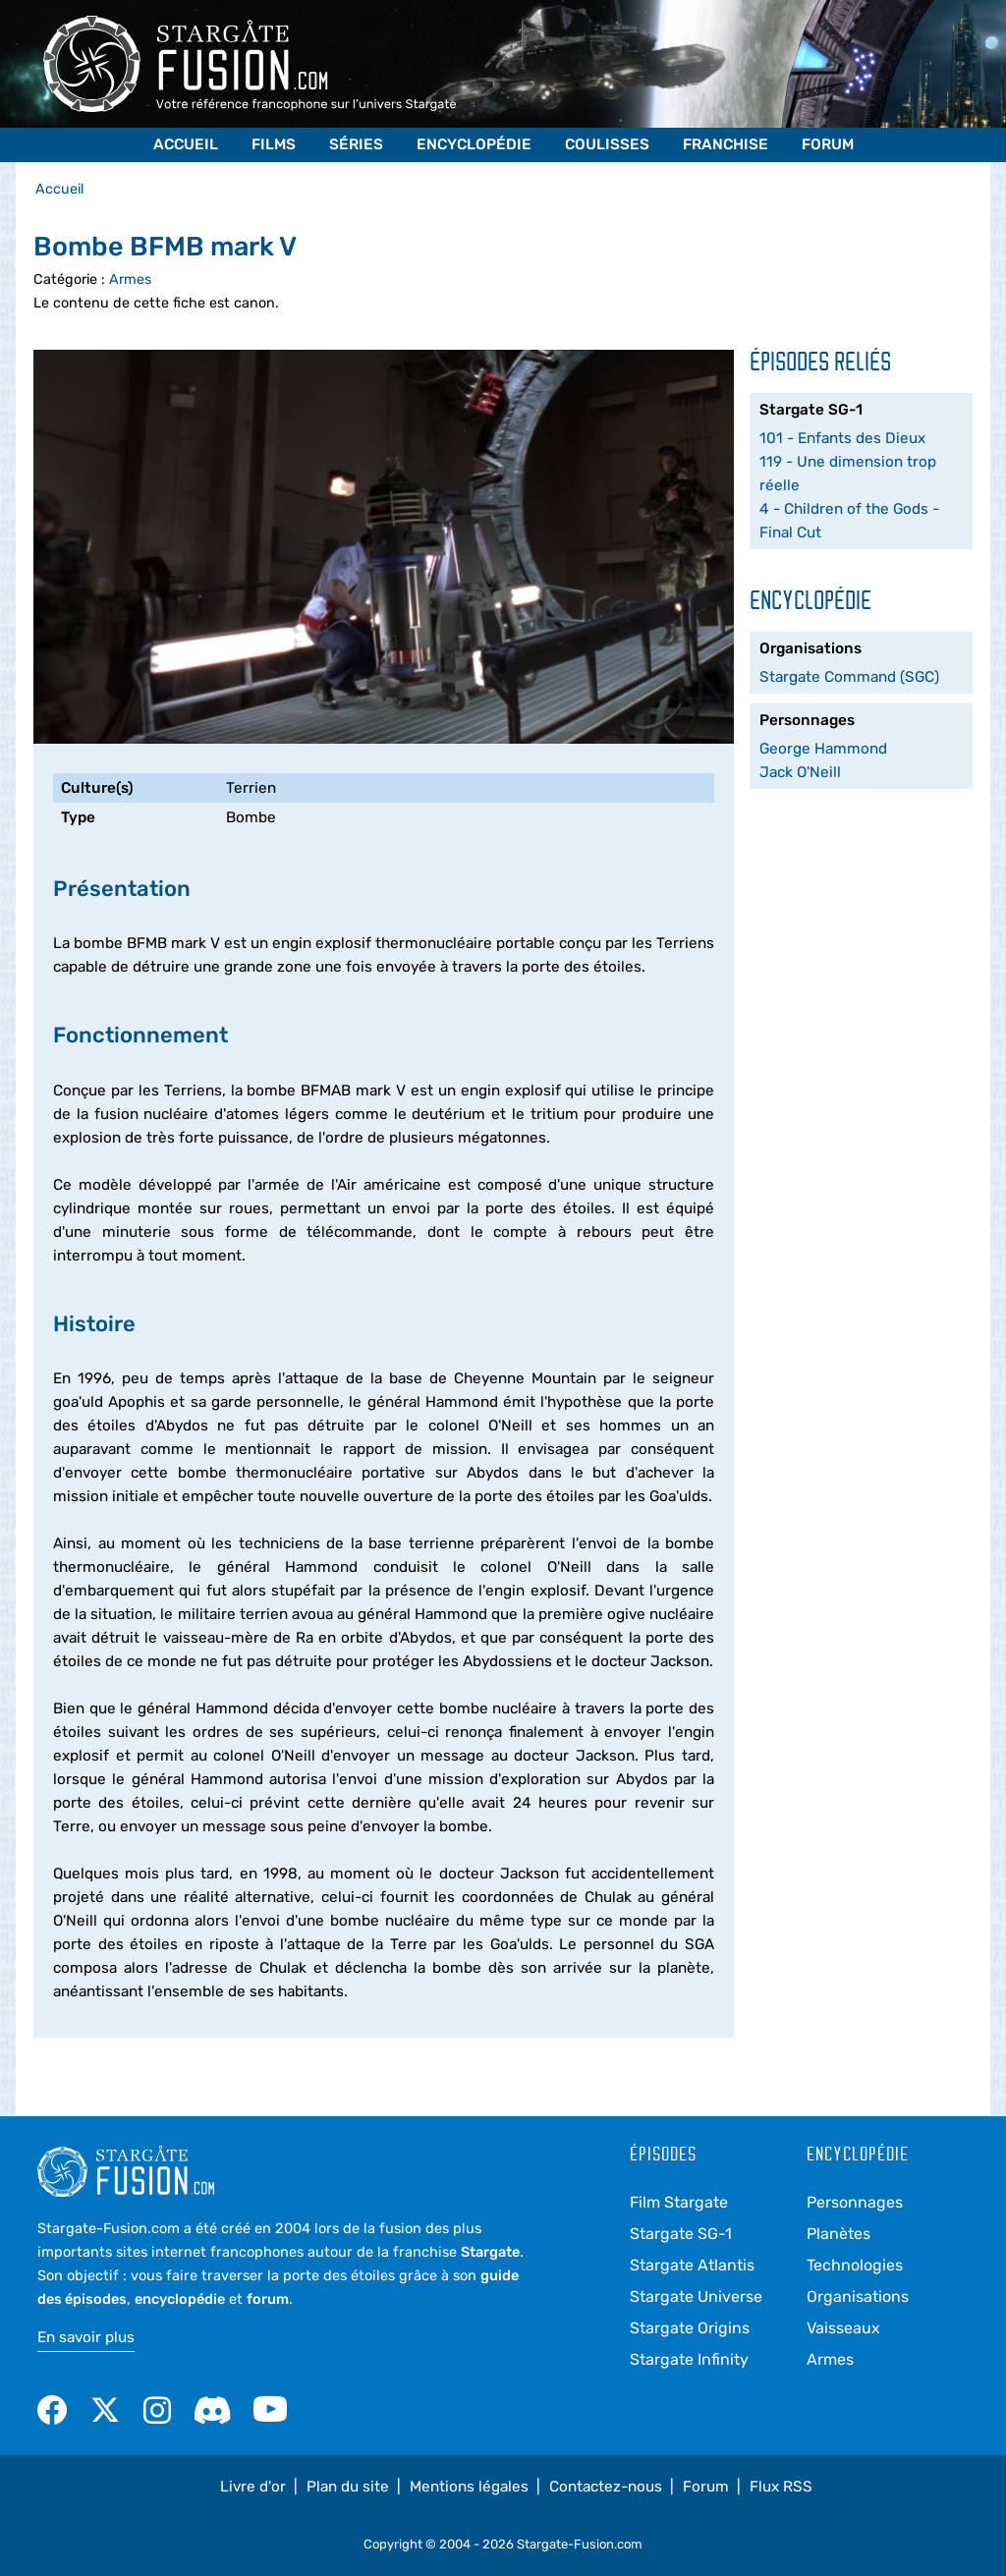  What do you see at coordinates (838, 2233) in the screenshot?
I see `Planètes` at bounding box center [838, 2233].